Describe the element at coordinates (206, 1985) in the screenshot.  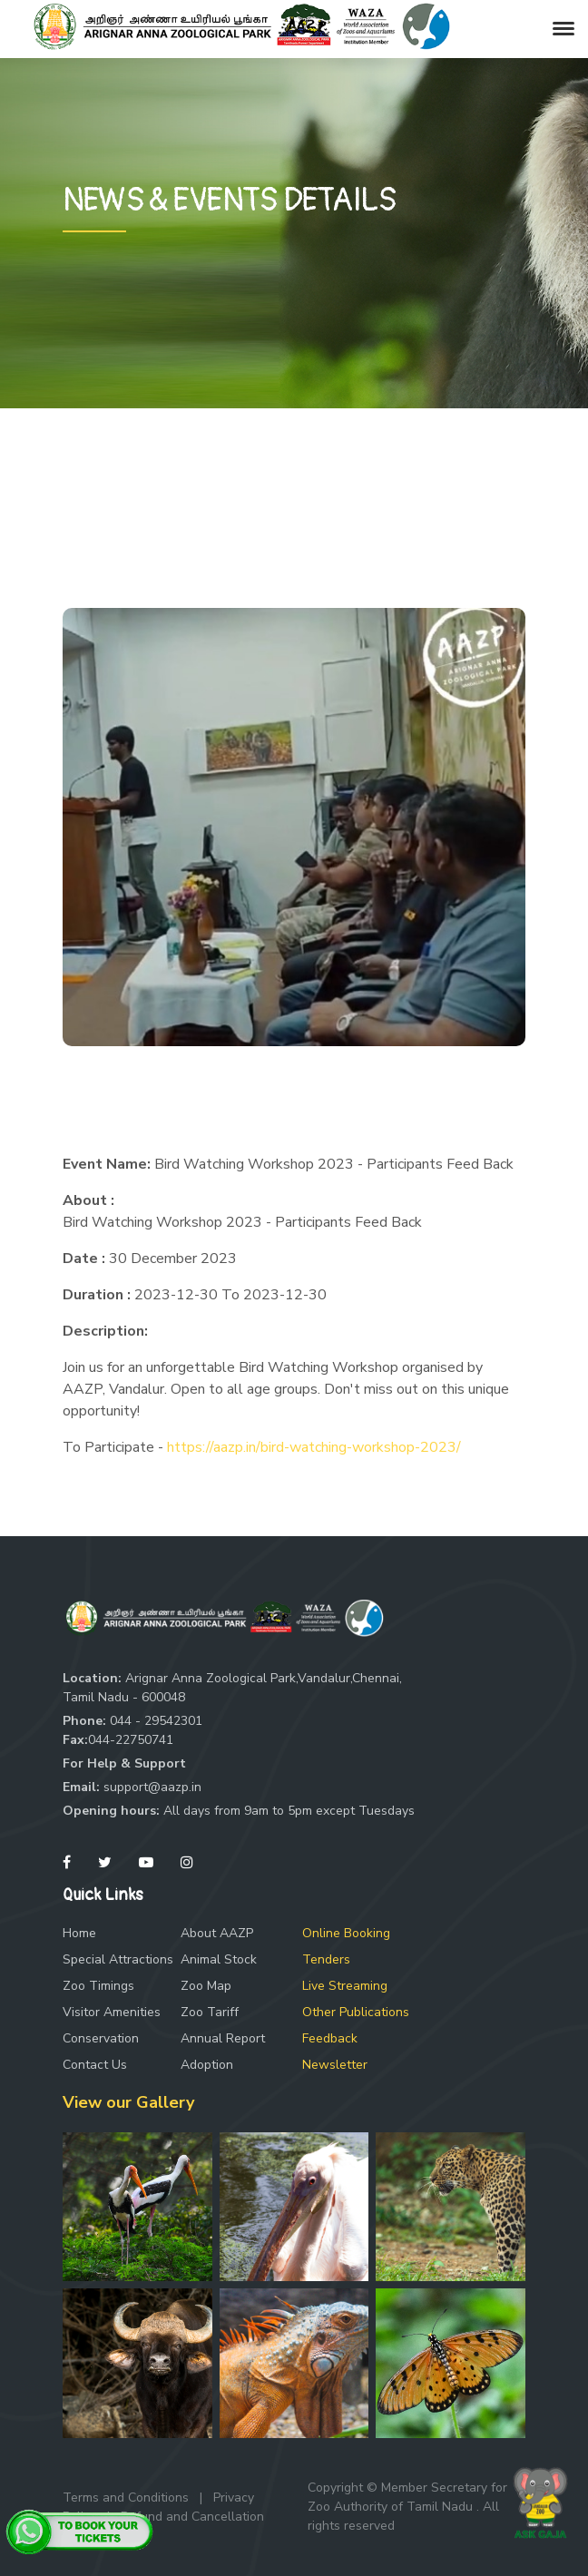
I see `Zoo Map` at that location.